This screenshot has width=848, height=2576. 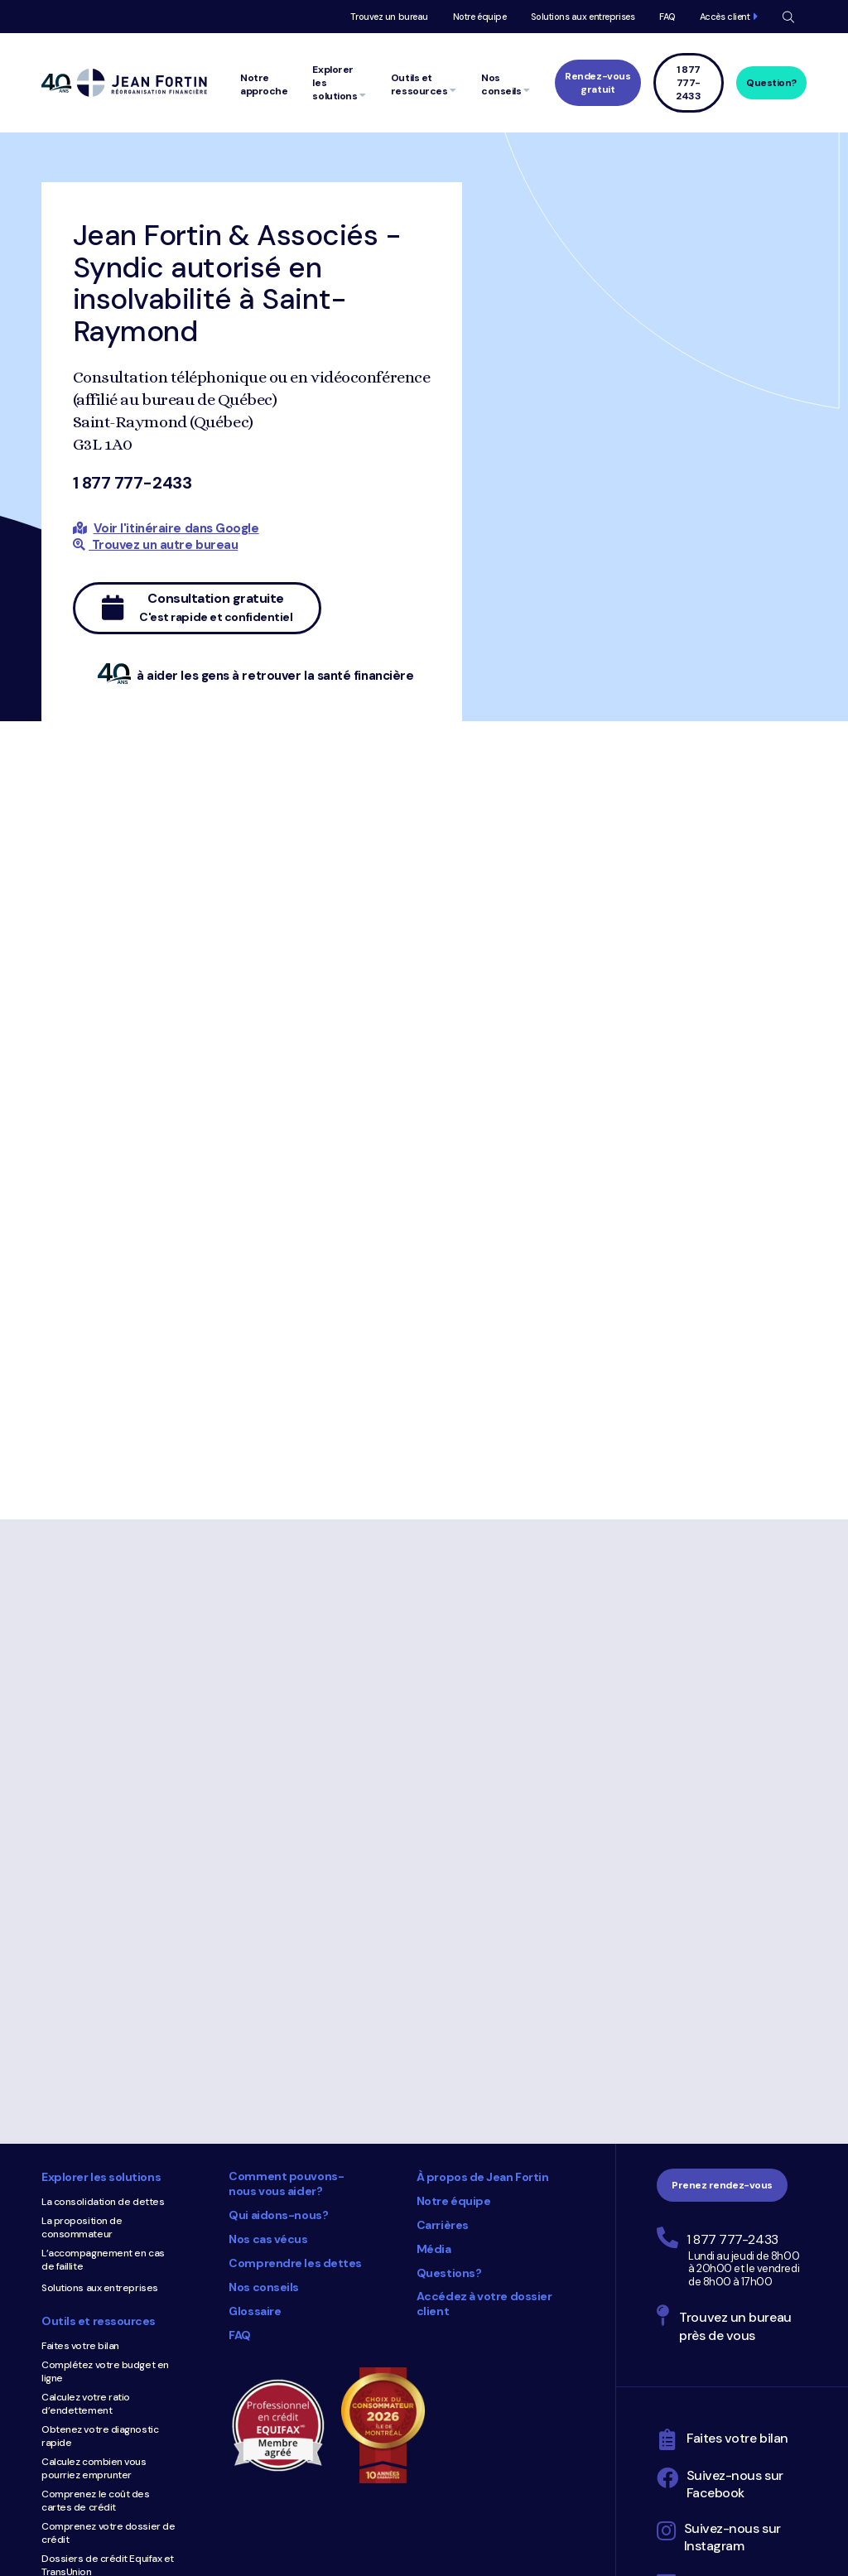 I want to click on Accédez à votre dossier client, so click(x=484, y=2303).